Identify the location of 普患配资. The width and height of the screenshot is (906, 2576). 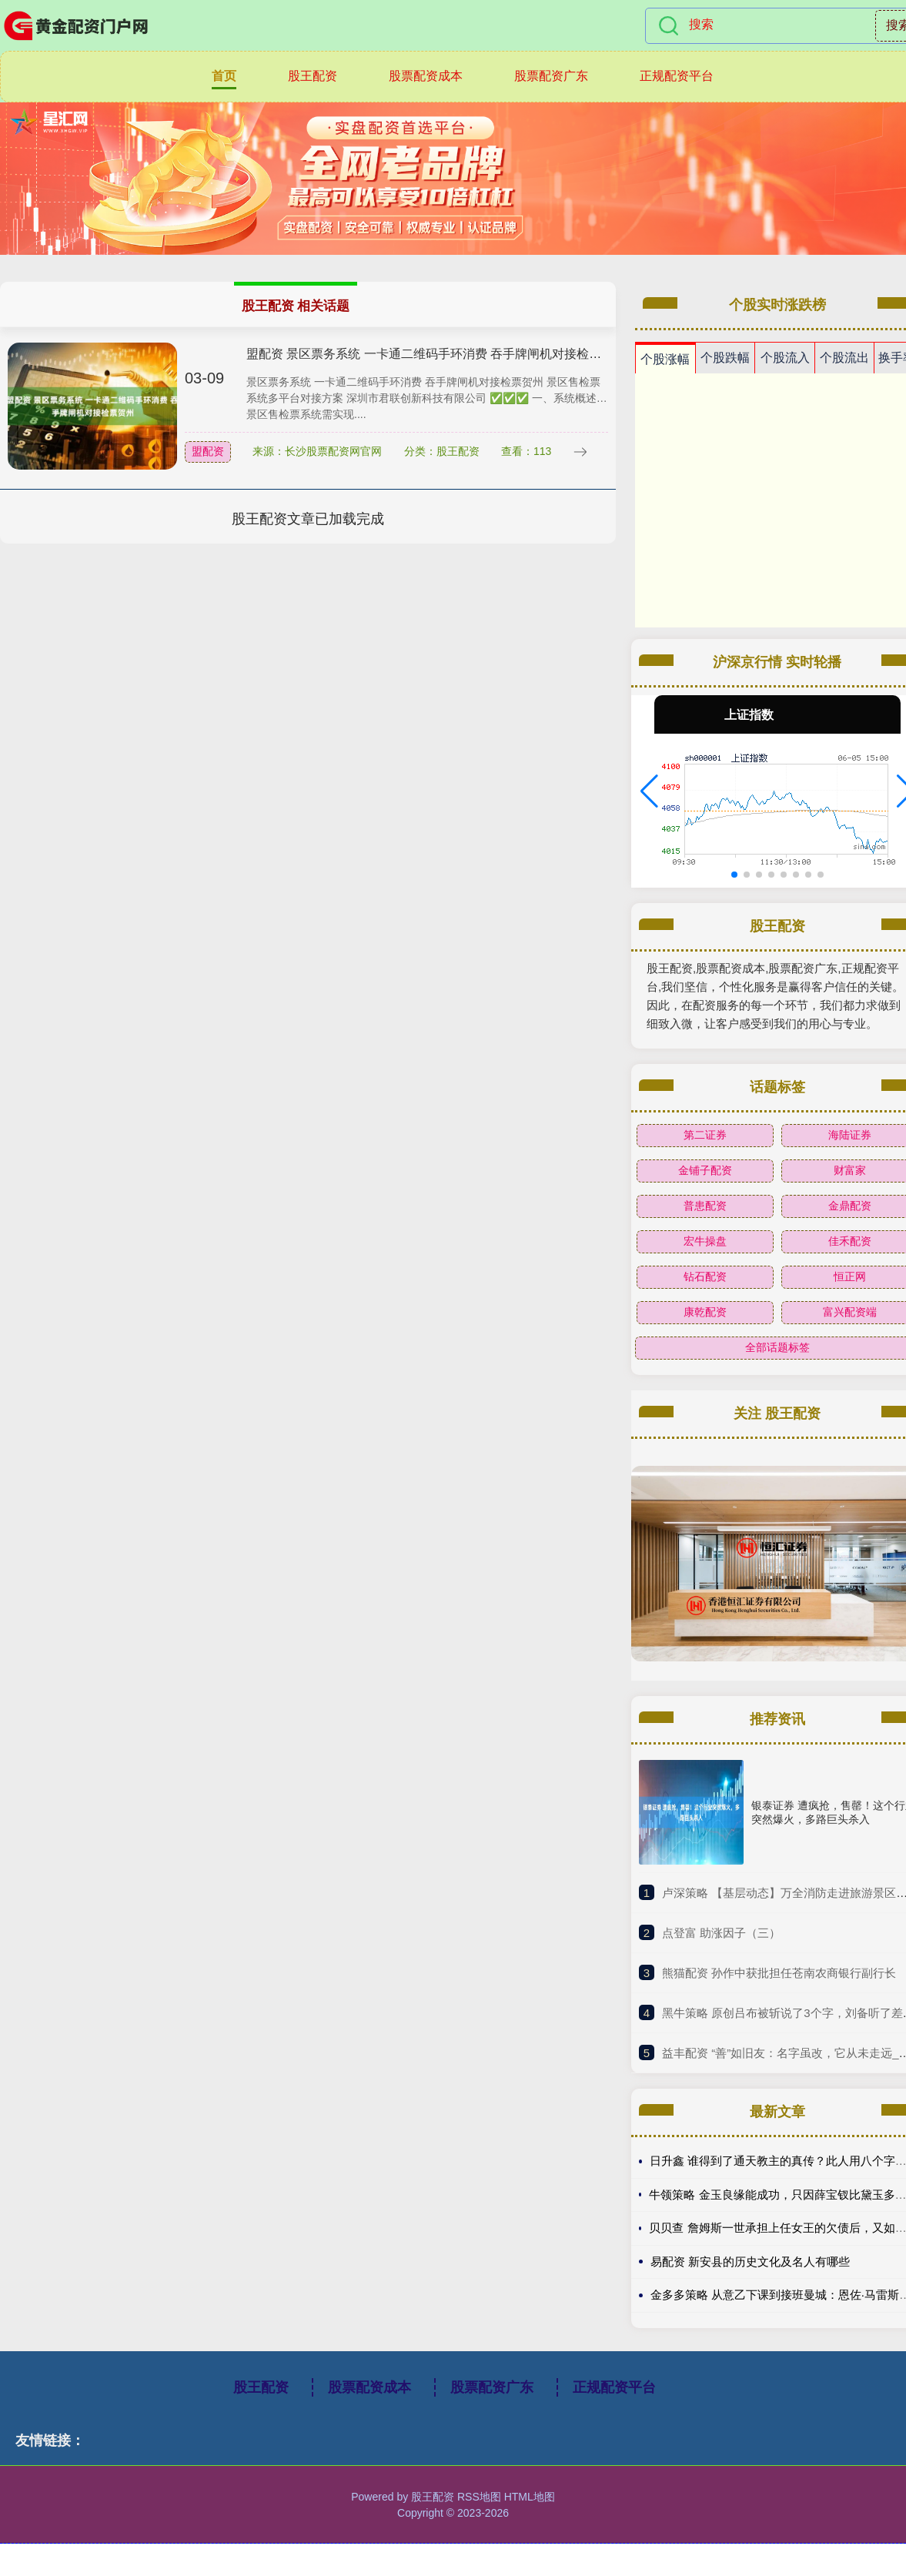
(705, 1205).